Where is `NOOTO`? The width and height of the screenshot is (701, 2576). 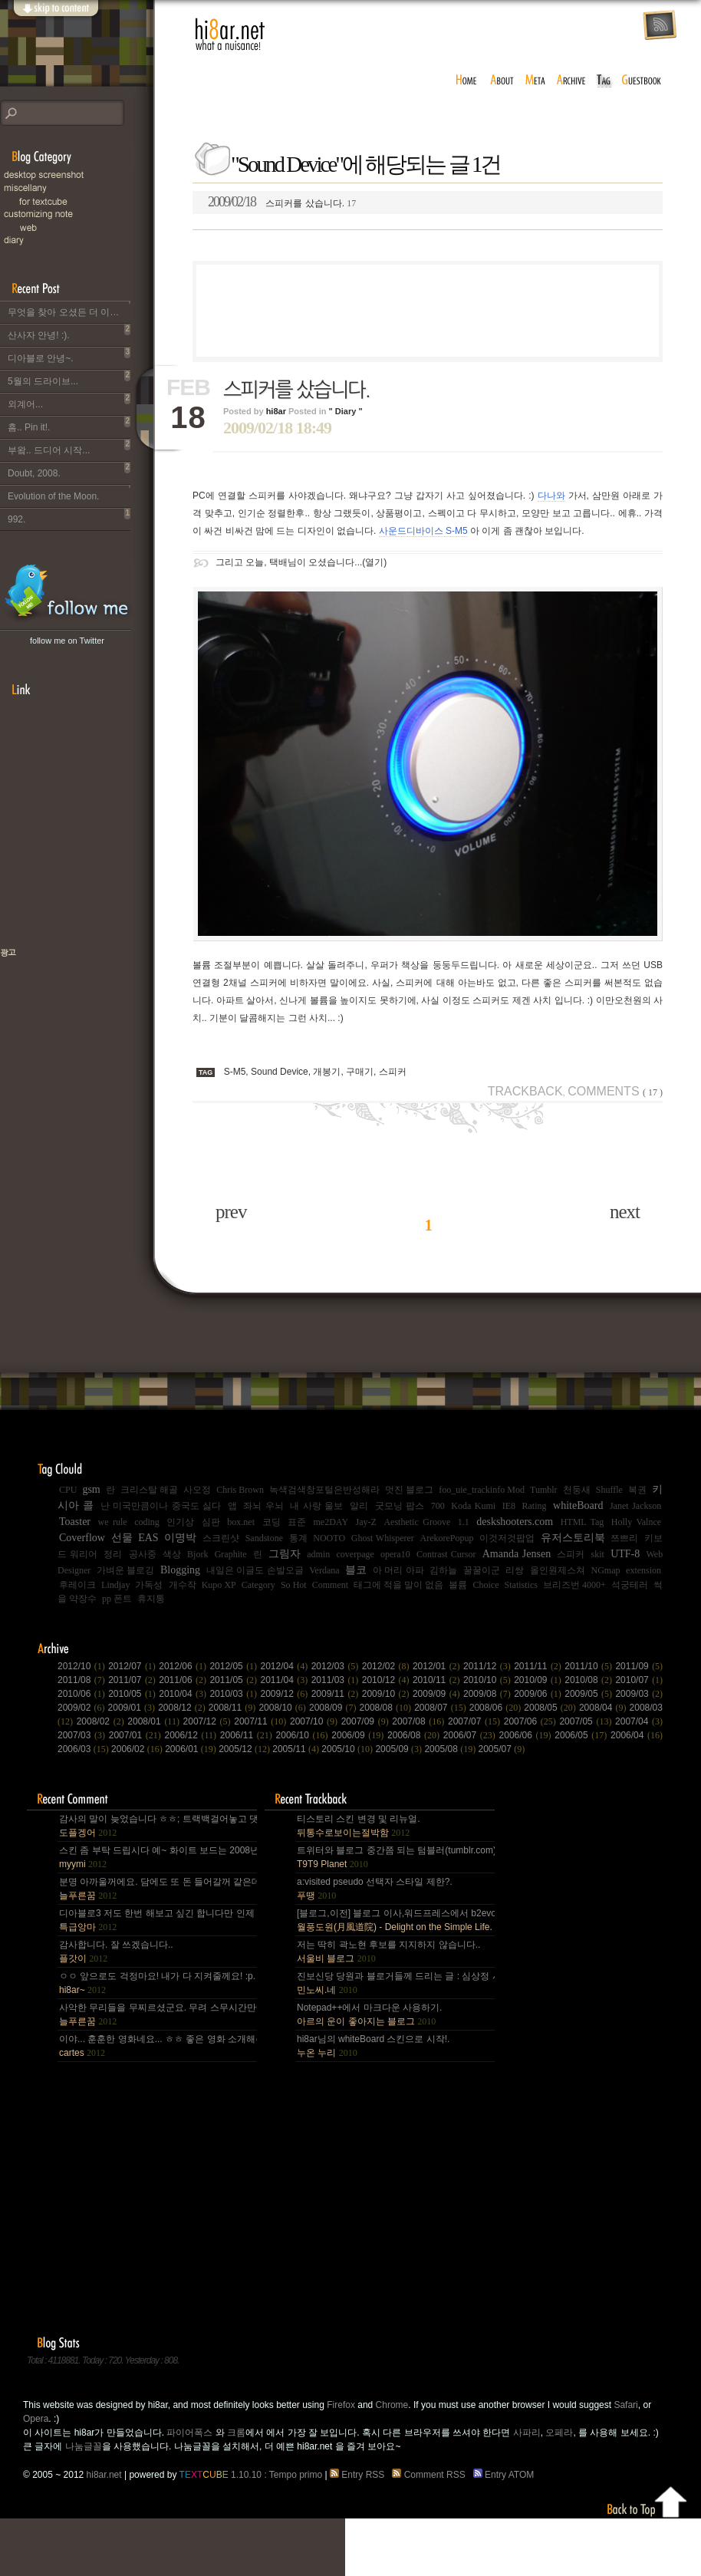 NOOTO is located at coordinates (329, 1538).